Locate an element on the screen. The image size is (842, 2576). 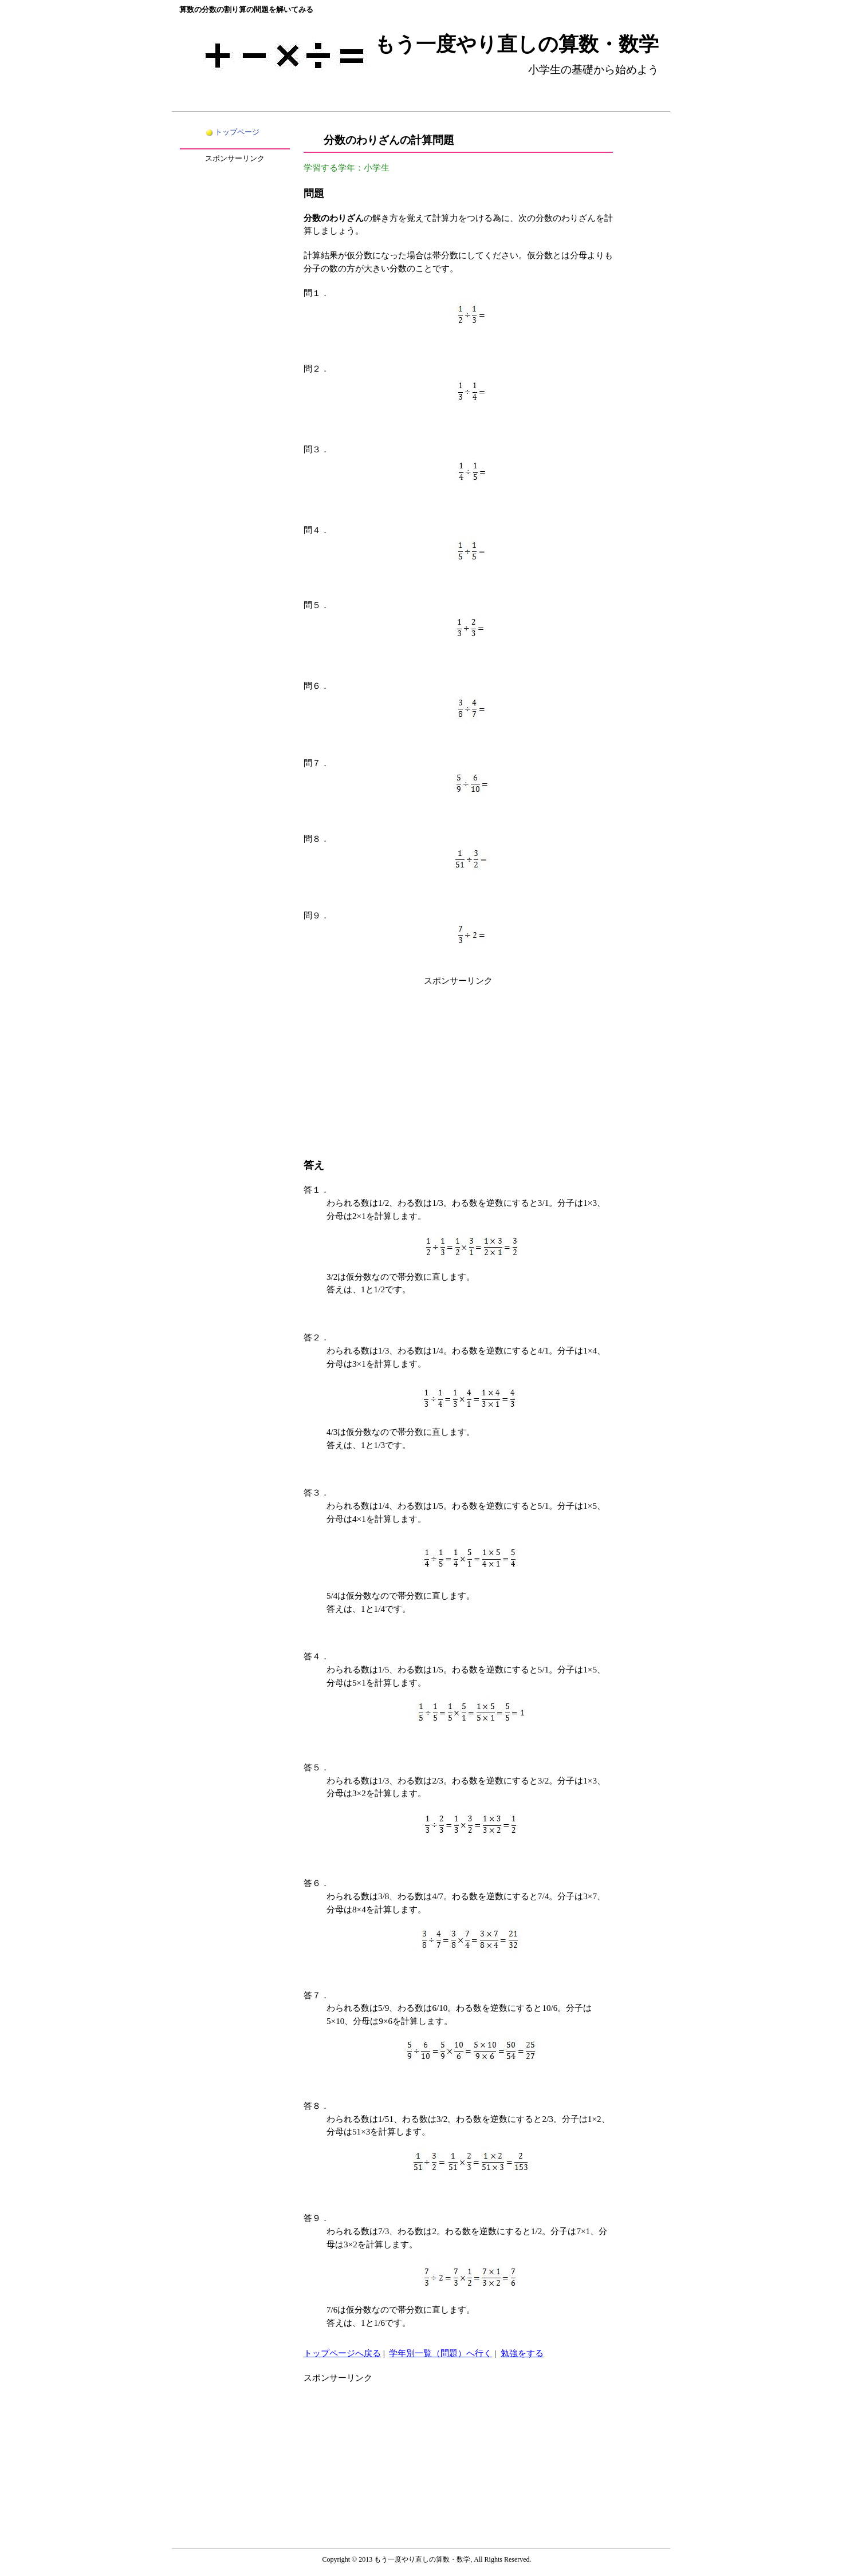
勉強をする is located at coordinates (522, 2353).